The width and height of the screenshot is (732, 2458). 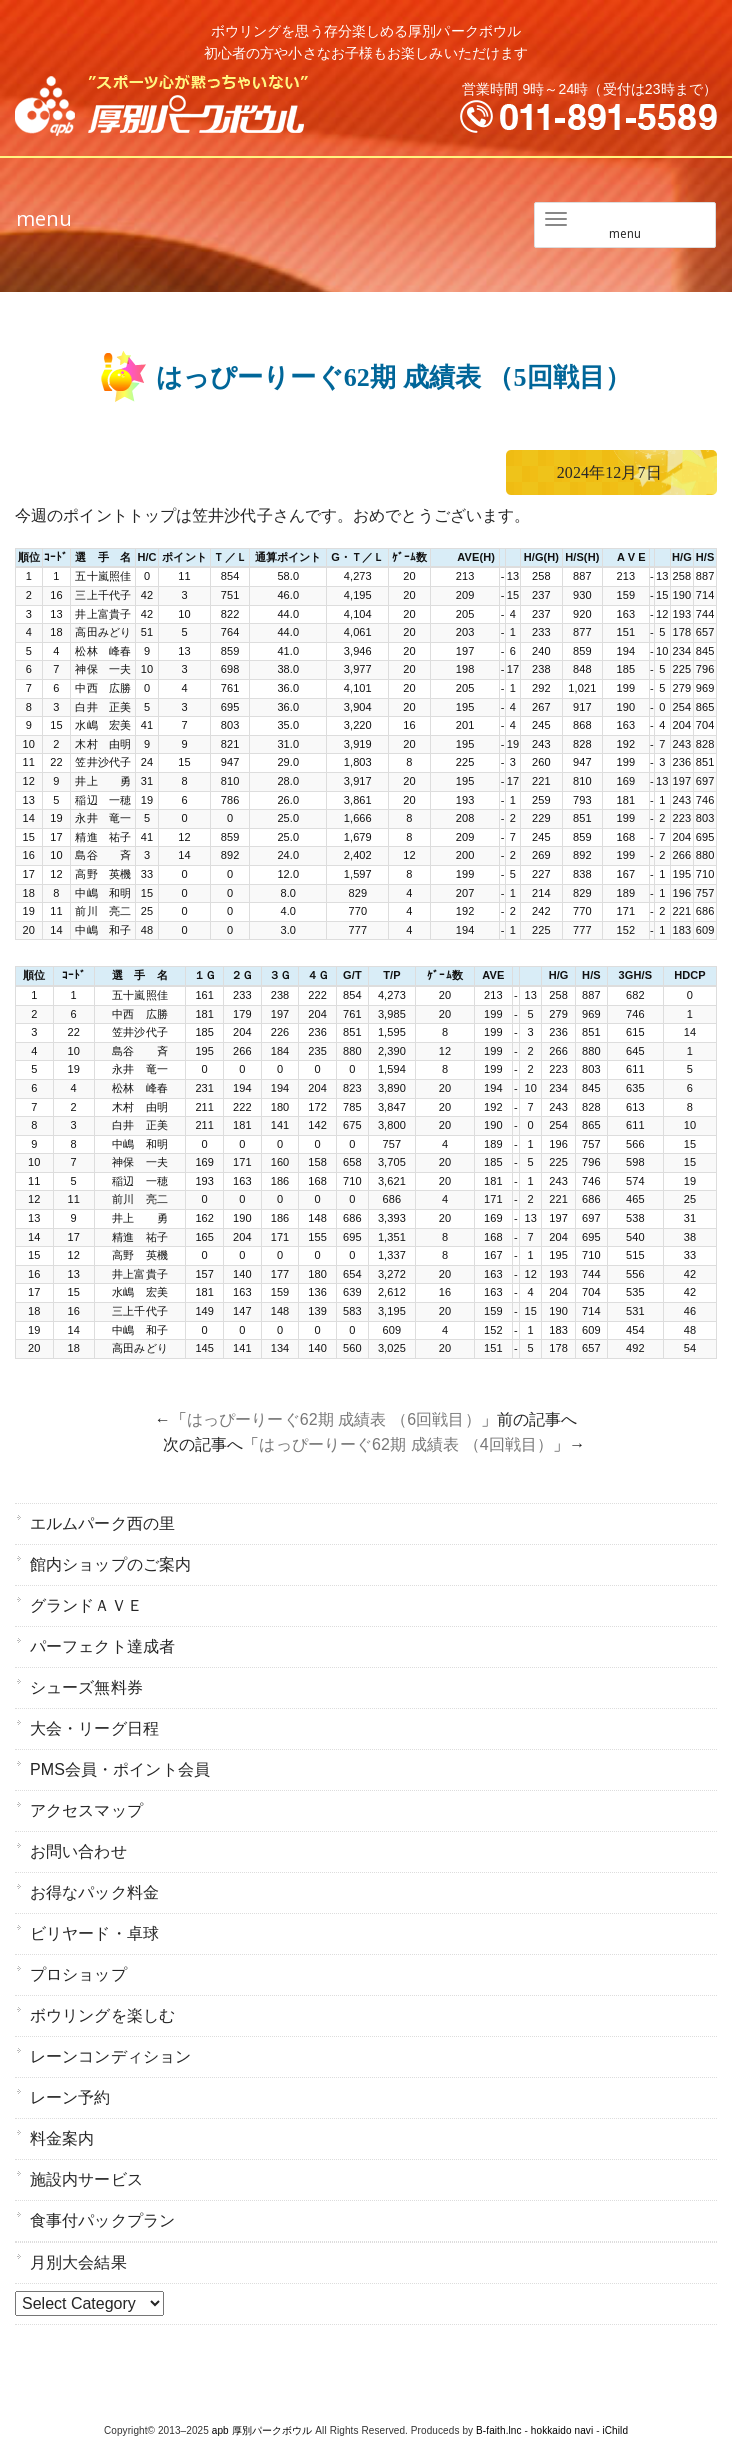 What do you see at coordinates (70, 2097) in the screenshot?
I see `レーン予約` at bounding box center [70, 2097].